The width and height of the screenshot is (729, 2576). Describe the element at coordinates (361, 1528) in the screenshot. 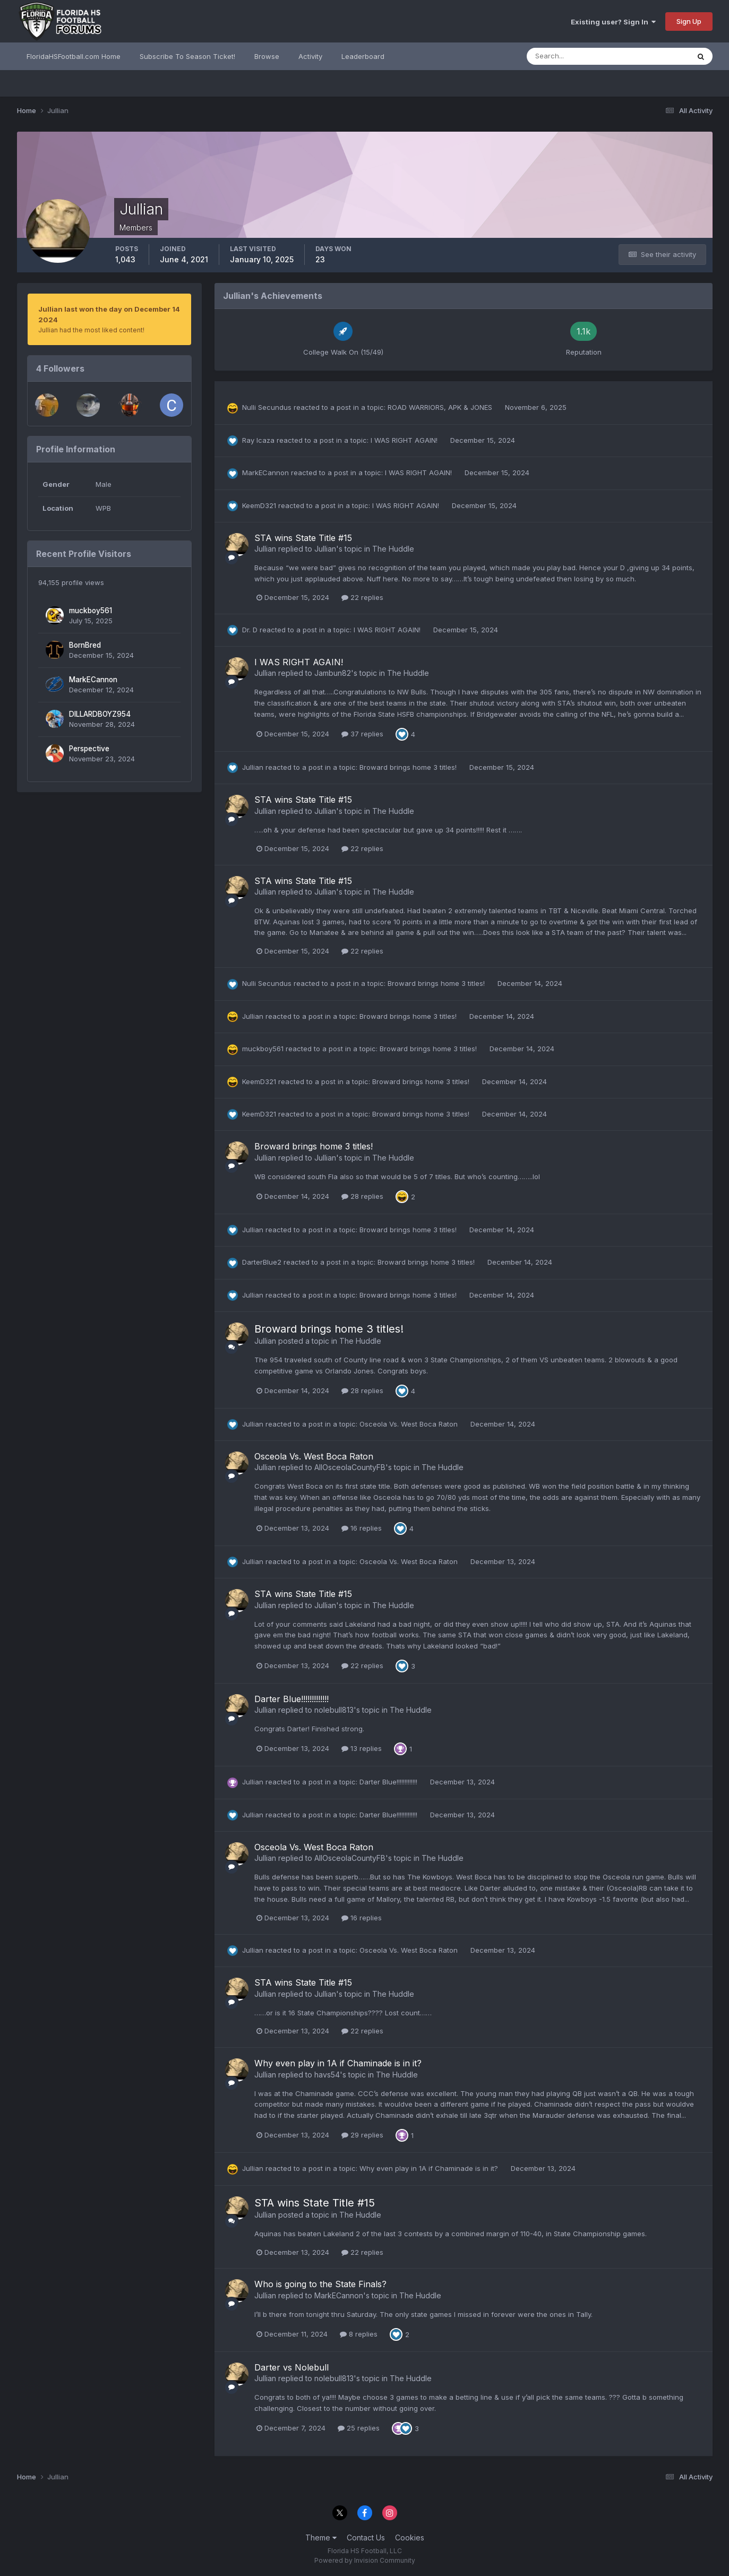

I see `16 replies` at that location.